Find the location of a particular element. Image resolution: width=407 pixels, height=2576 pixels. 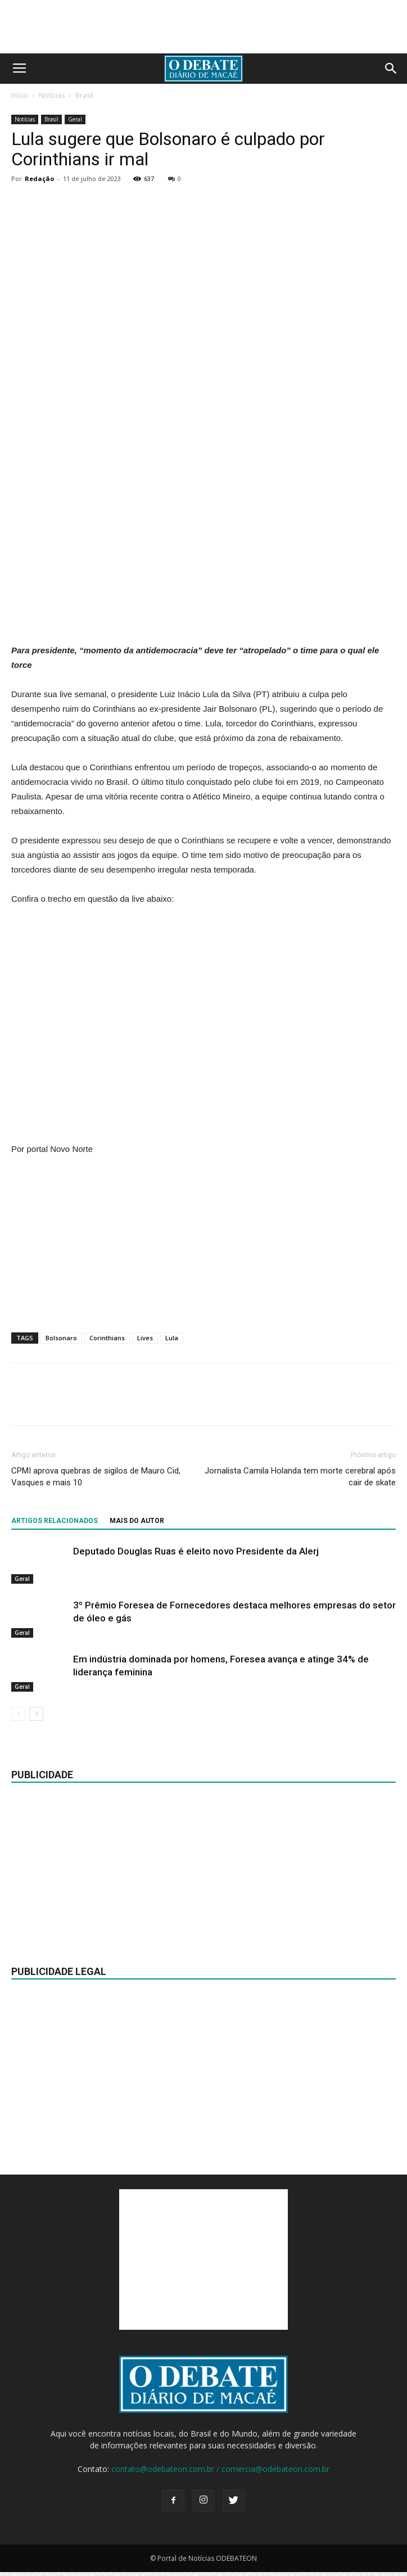

Redação is located at coordinates (39, 178).